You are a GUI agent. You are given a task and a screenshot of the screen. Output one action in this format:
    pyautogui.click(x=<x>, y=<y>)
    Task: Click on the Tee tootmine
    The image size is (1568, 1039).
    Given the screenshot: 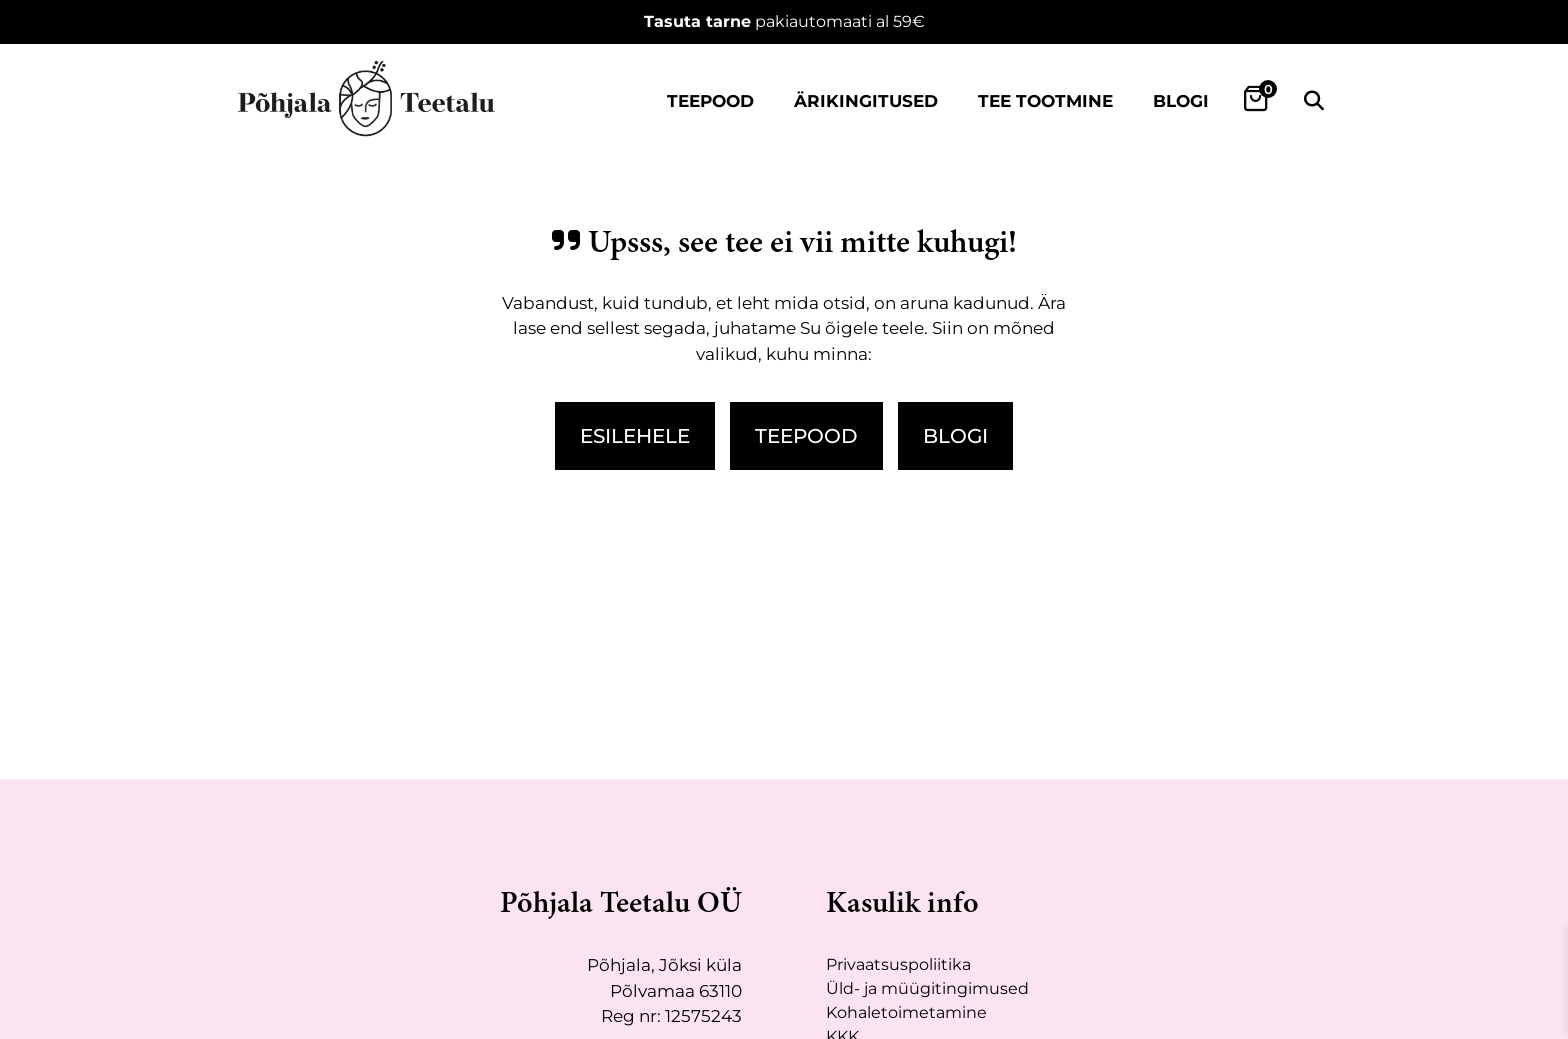 What is the action you would take?
    pyautogui.click(x=1045, y=101)
    